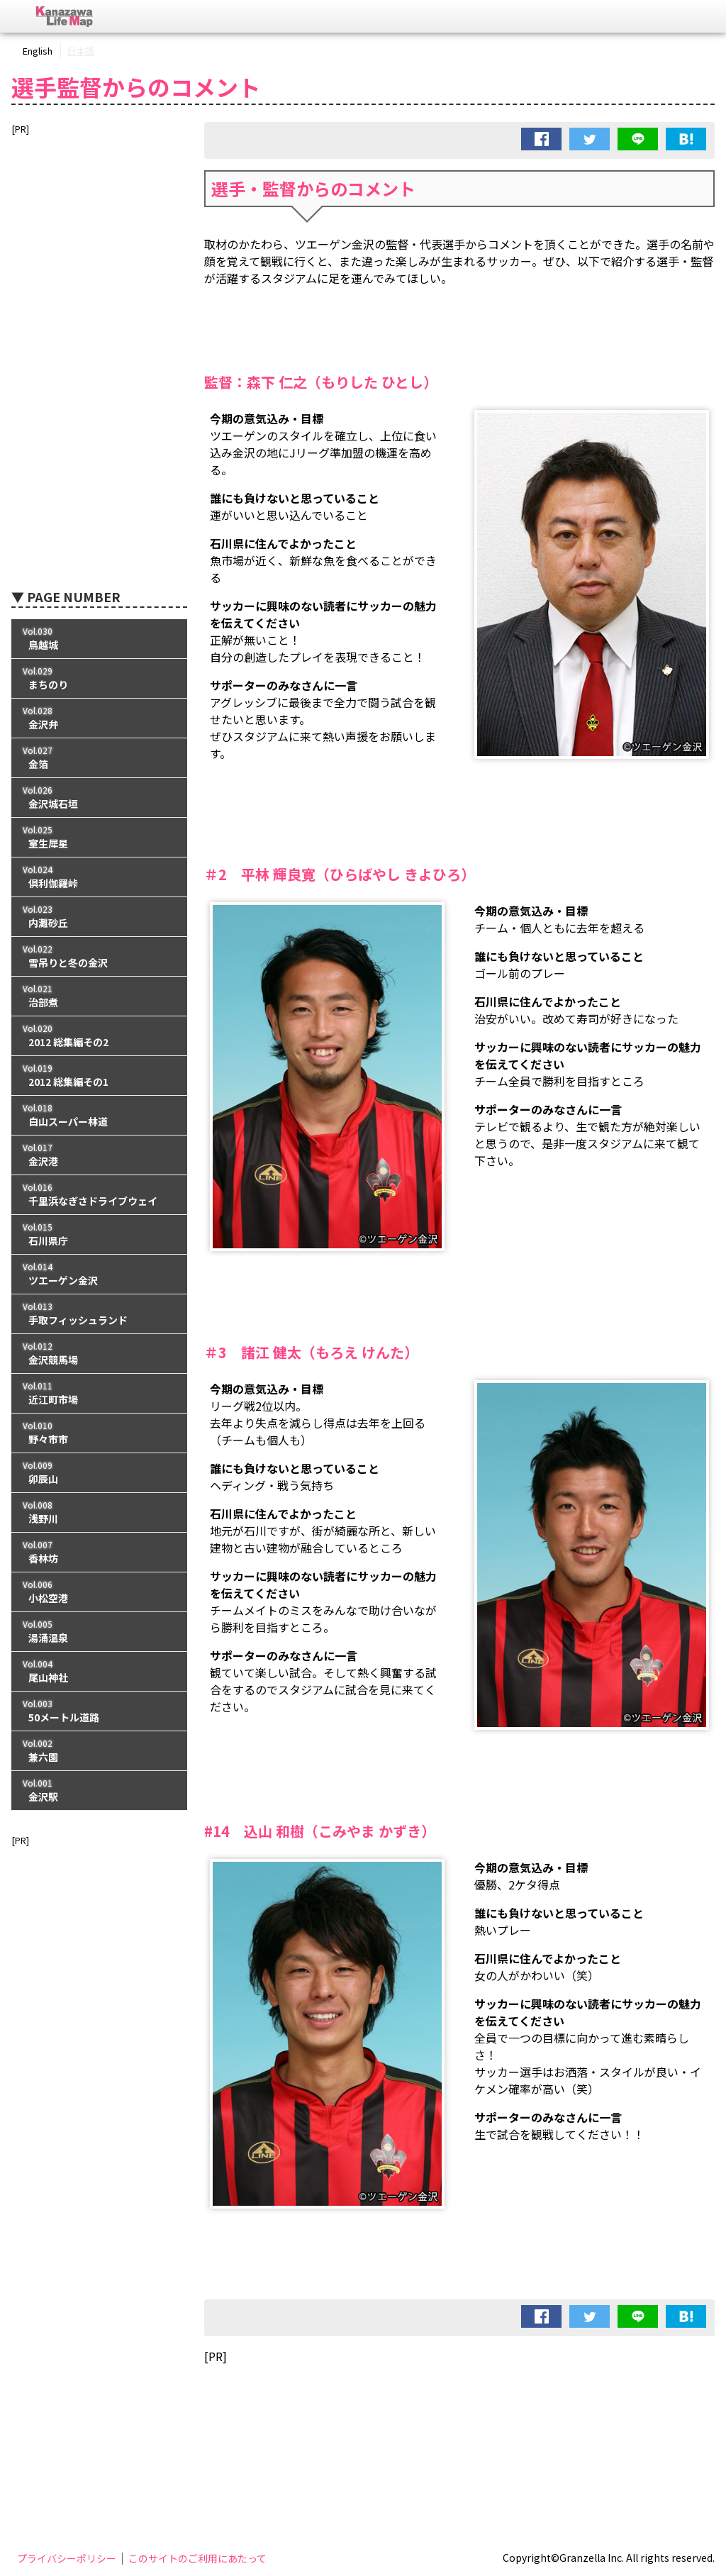  What do you see at coordinates (99, 1711) in the screenshot?
I see `Vol.003` at bounding box center [99, 1711].